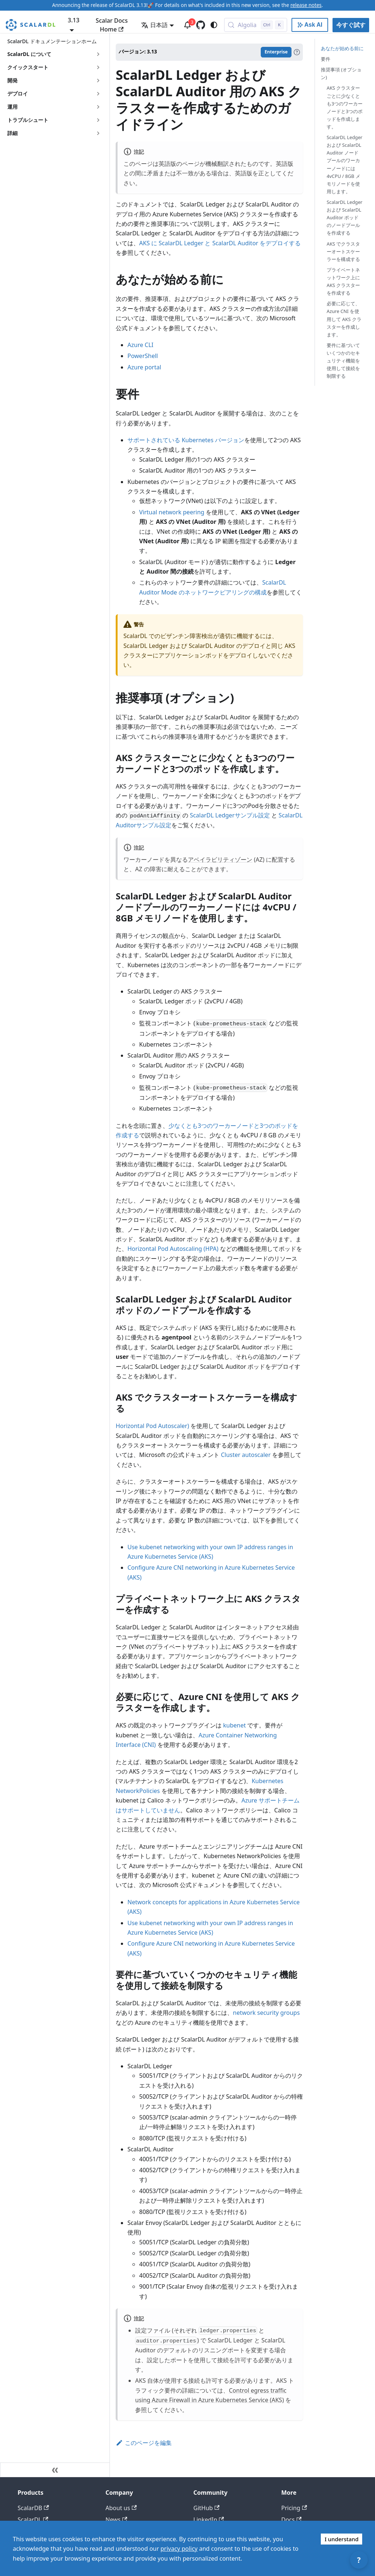  What do you see at coordinates (345, 217) in the screenshot?
I see `ScalarDL Ledger および ScalarDL Auditor ポッドのノードプールを作成する` at bounding box center [345, 217].